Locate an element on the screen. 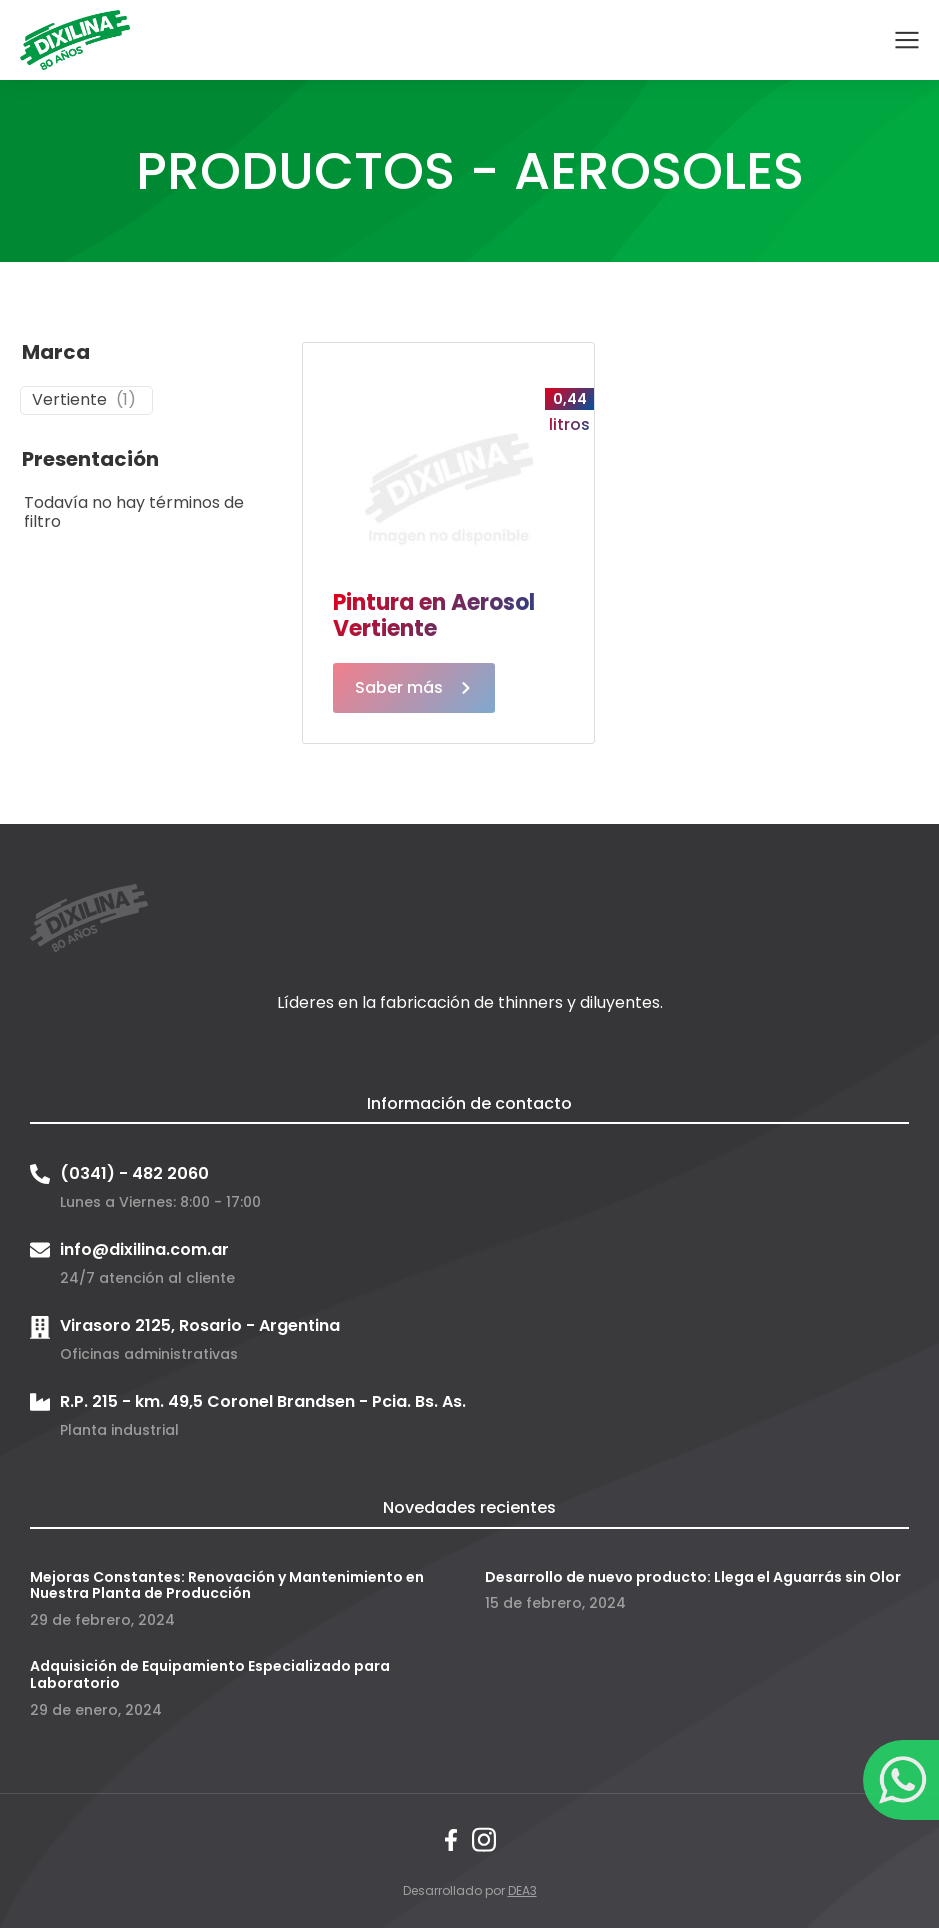 The width and height of the screenshot is (939, 1928). Mejoras Constantes: Renovación y Mantenimiento en Nuestra Planta de Producción is located at coordinates (227, 1585).